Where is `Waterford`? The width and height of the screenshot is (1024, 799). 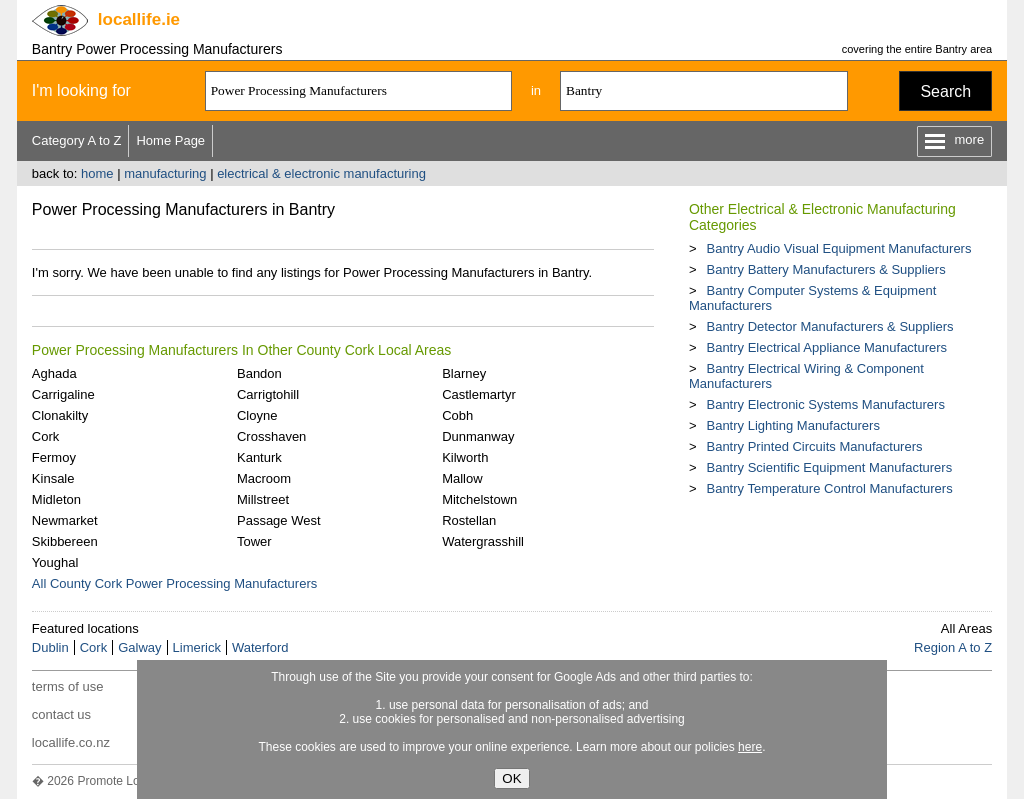
Waterford is located at coordinates (260, 647).